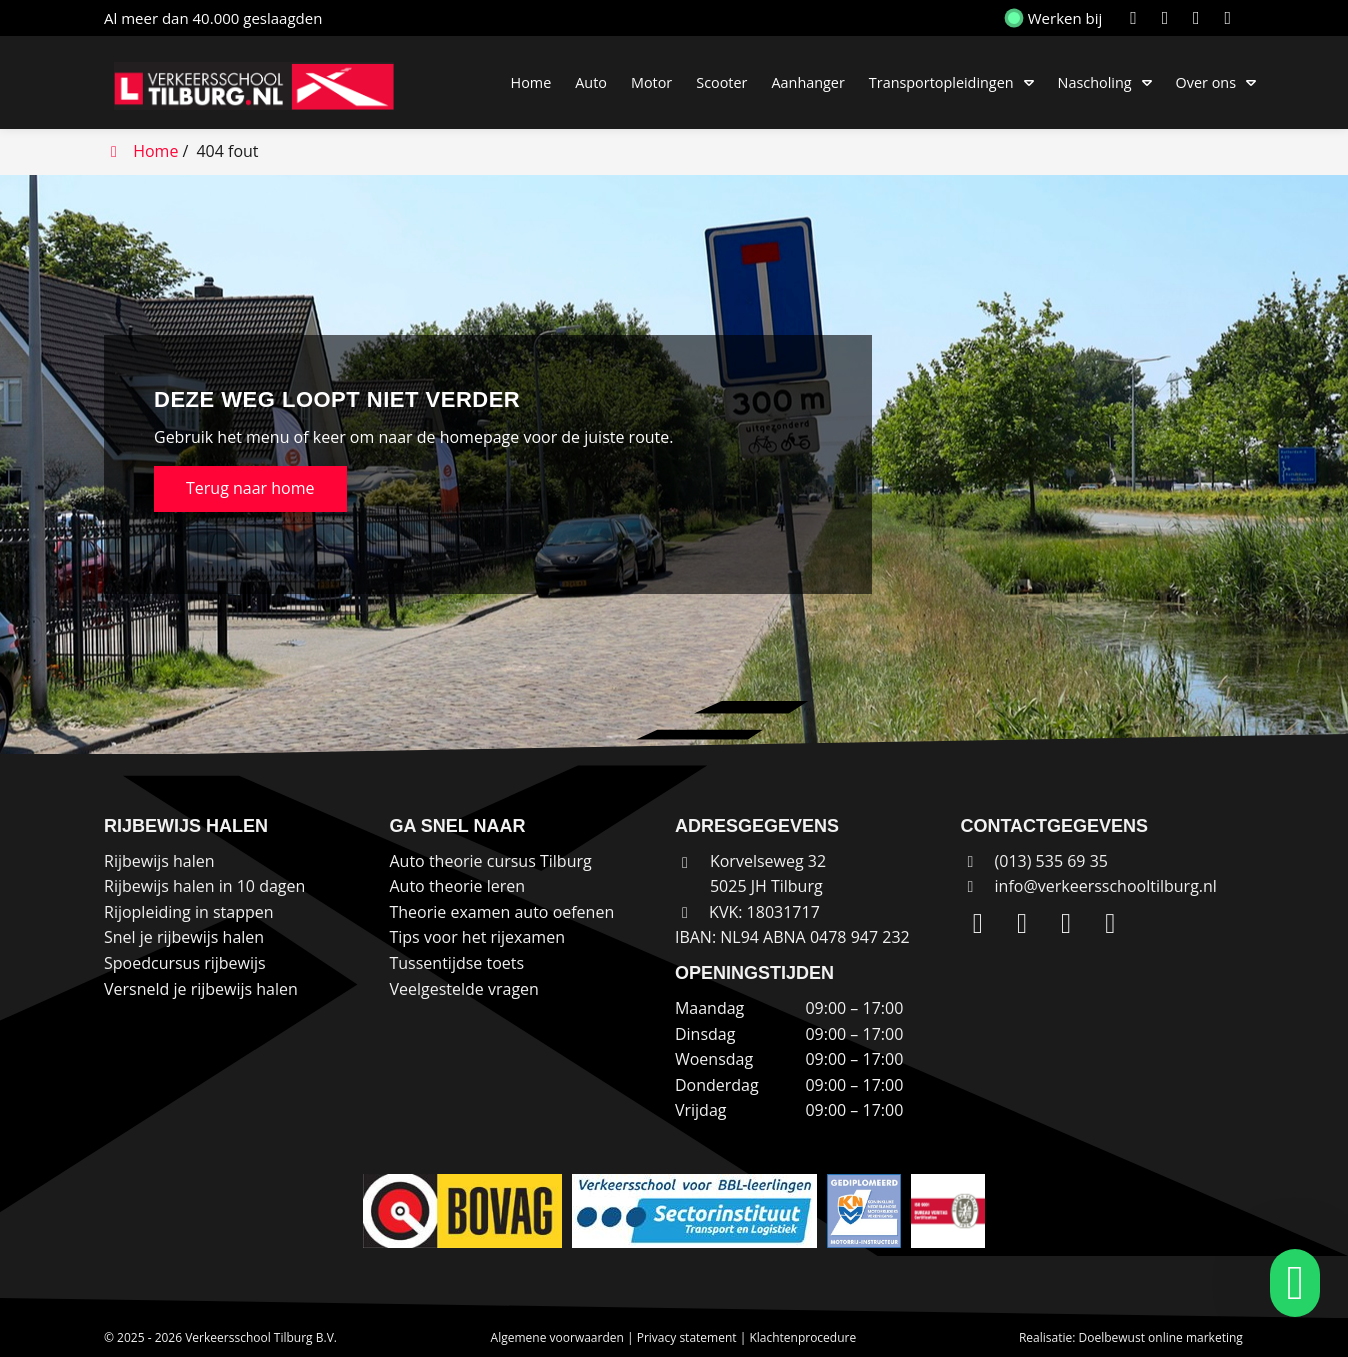  What do you see at coordinates (1289, 1283) in the screenshot?
I see `[whatsapp]` at bounding box center [1289, 1283].